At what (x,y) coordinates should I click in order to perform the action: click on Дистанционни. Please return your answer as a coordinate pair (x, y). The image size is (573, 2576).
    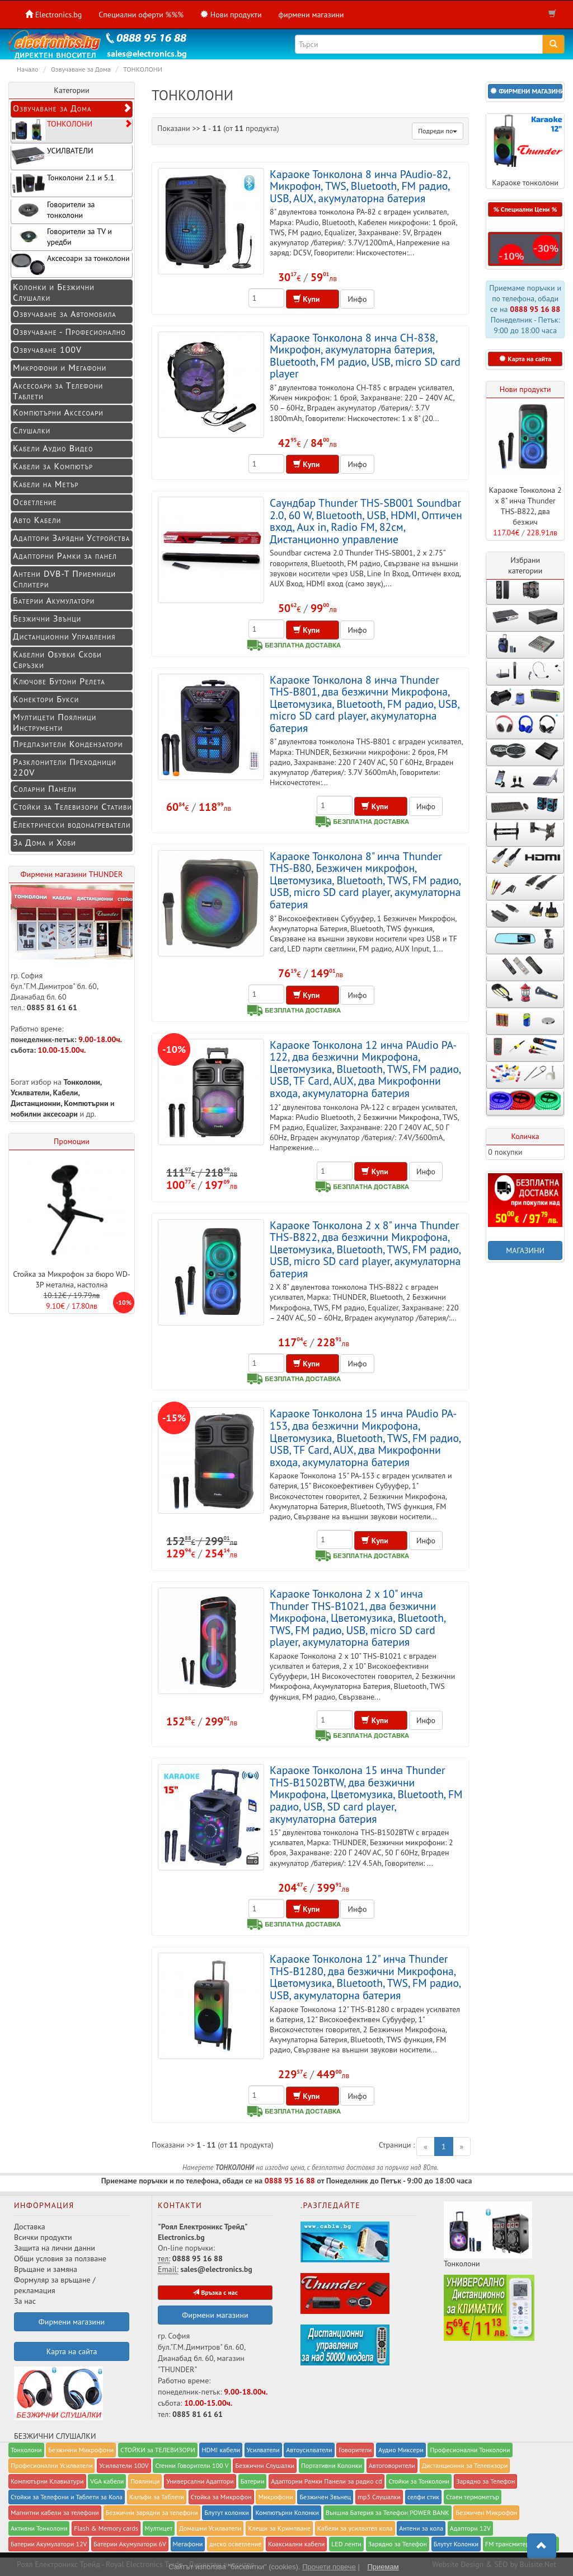
    Looking at the image, I should click on (35, 1103).